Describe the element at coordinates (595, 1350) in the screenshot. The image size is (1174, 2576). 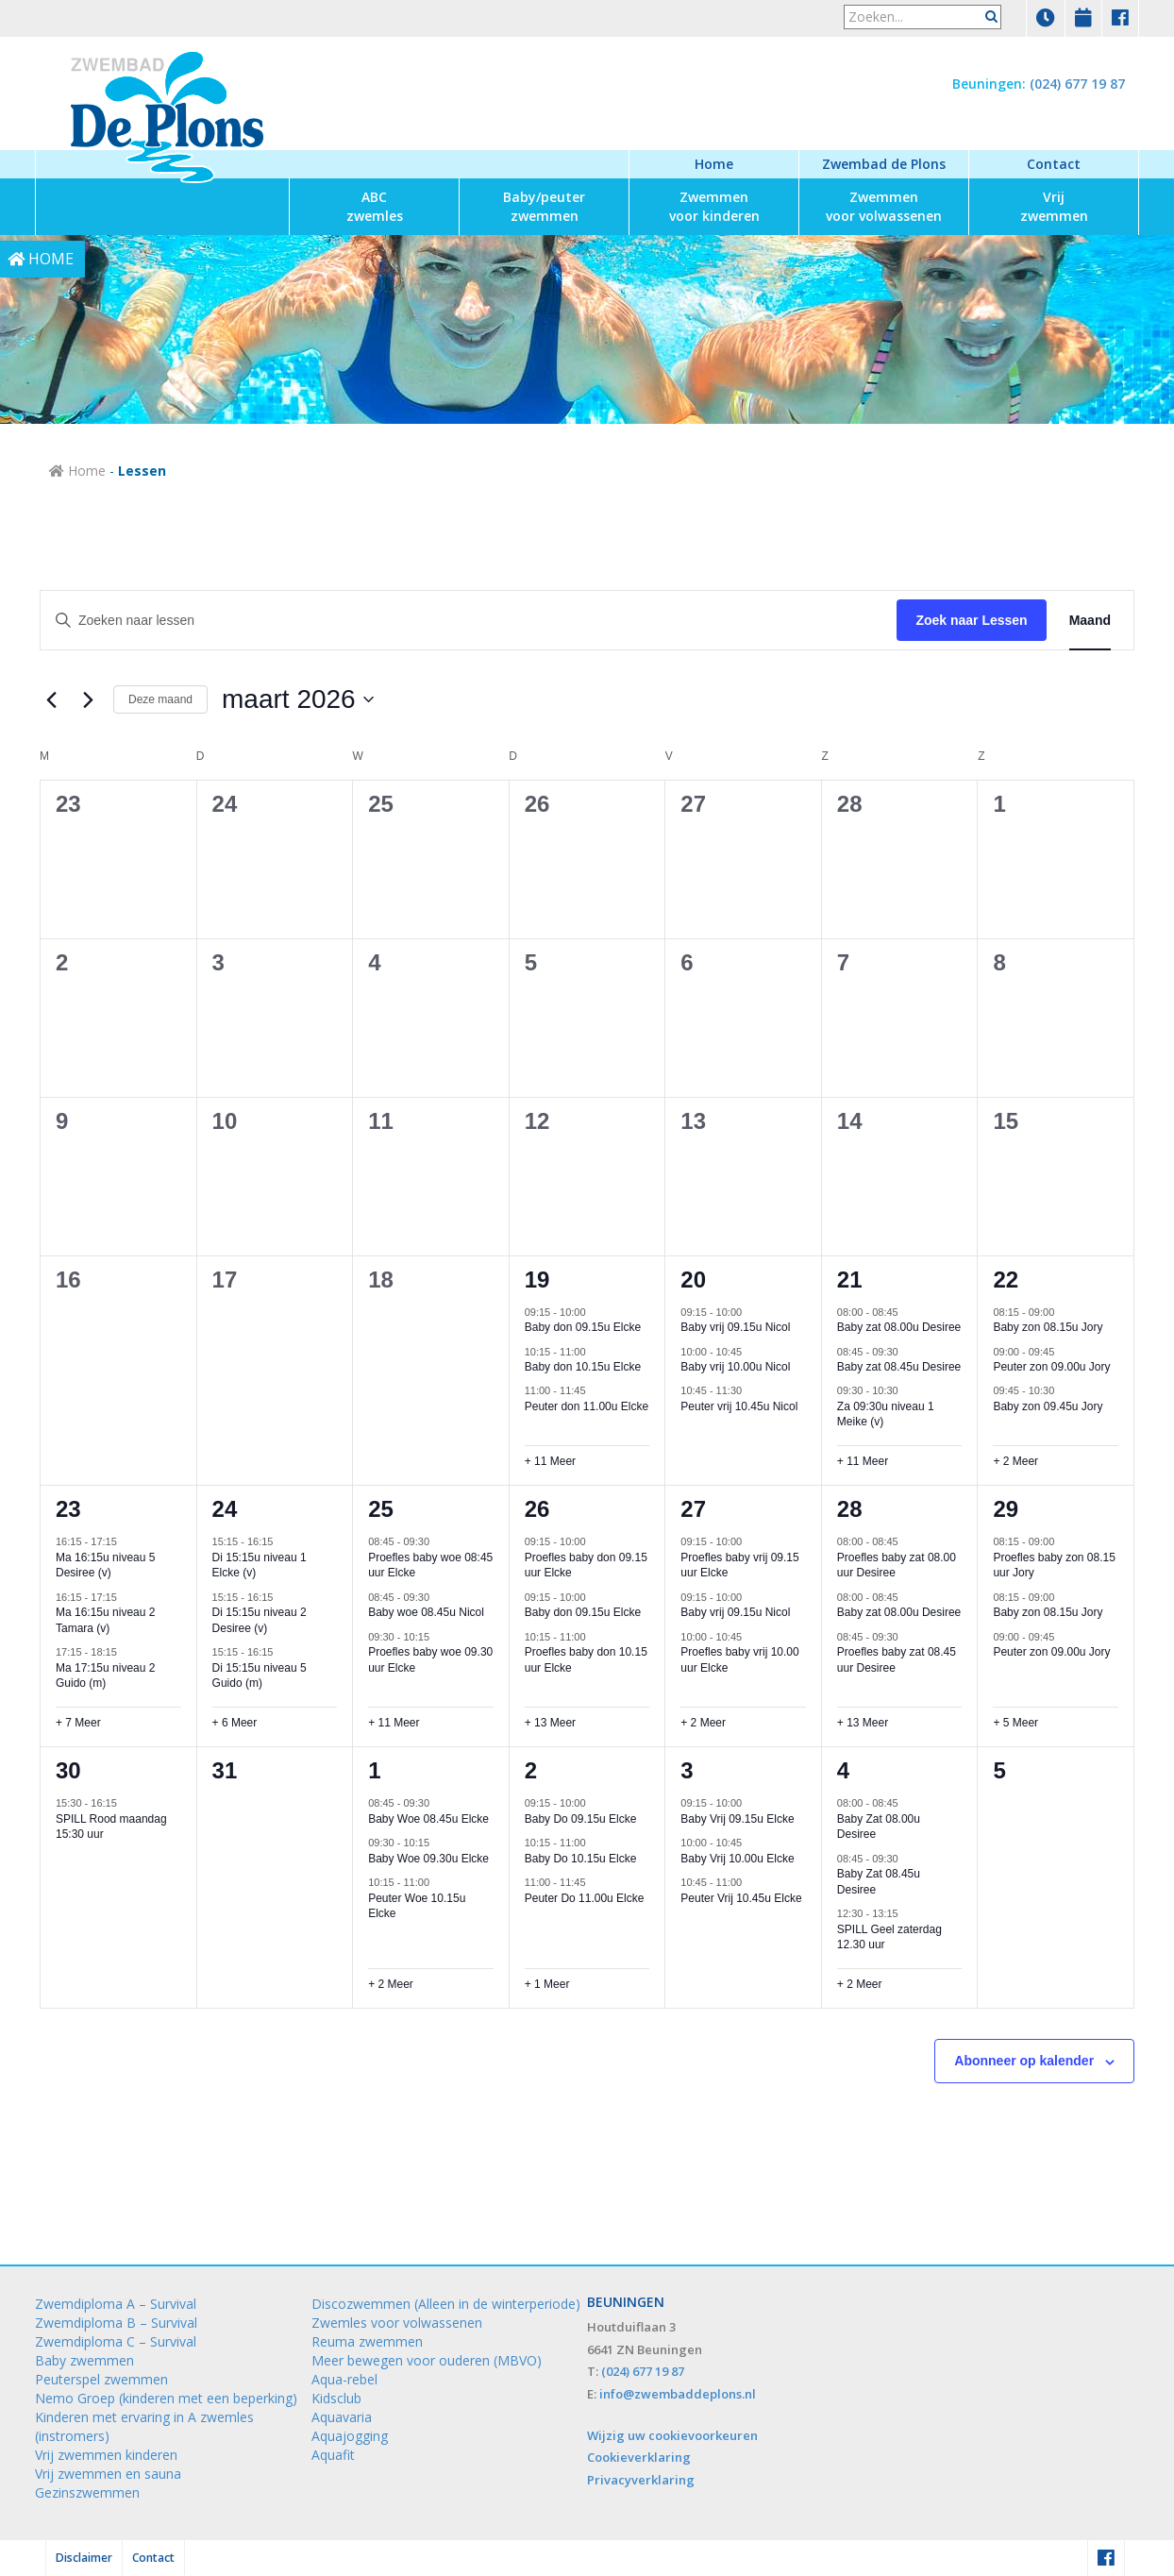
I see `[Event series: Baby don 10.15u Elcke]` at that location.